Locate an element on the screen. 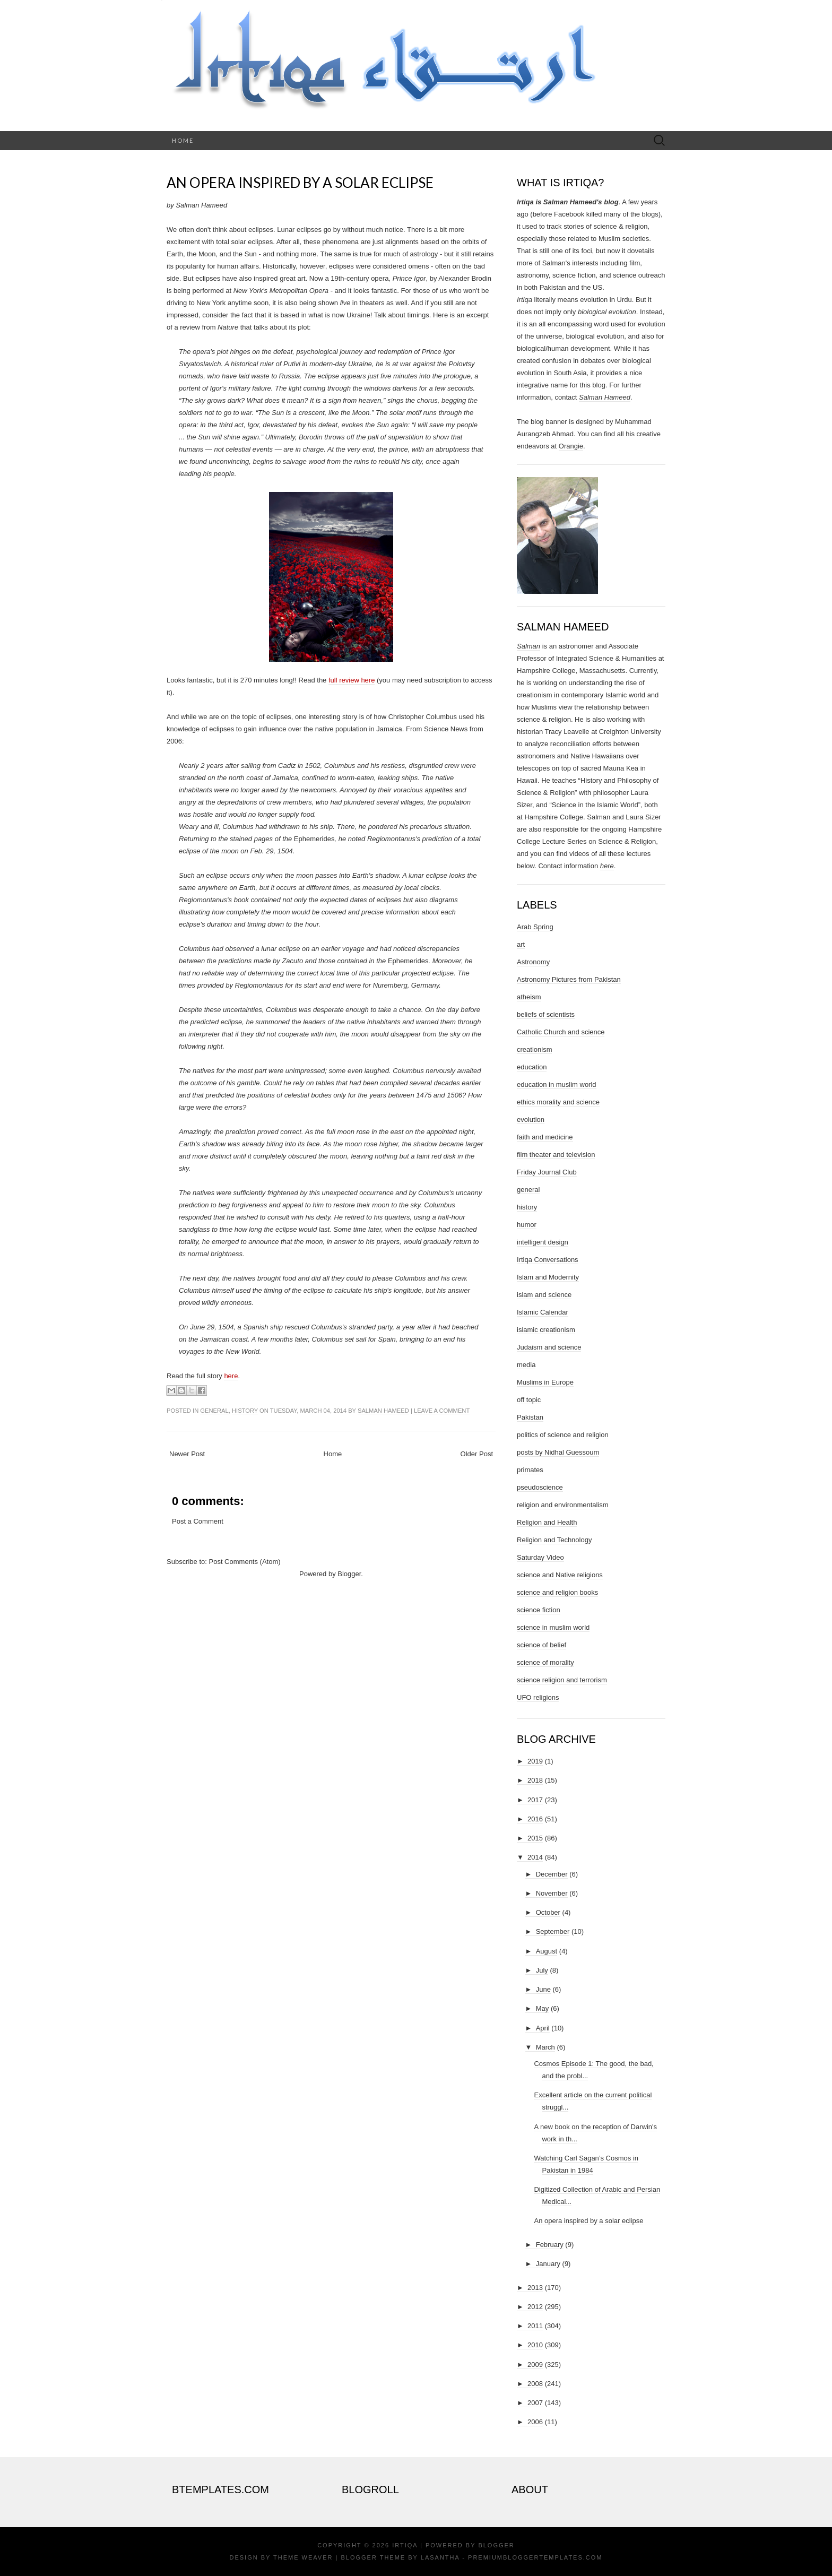  creationism is located at coordinates (534, 1049).